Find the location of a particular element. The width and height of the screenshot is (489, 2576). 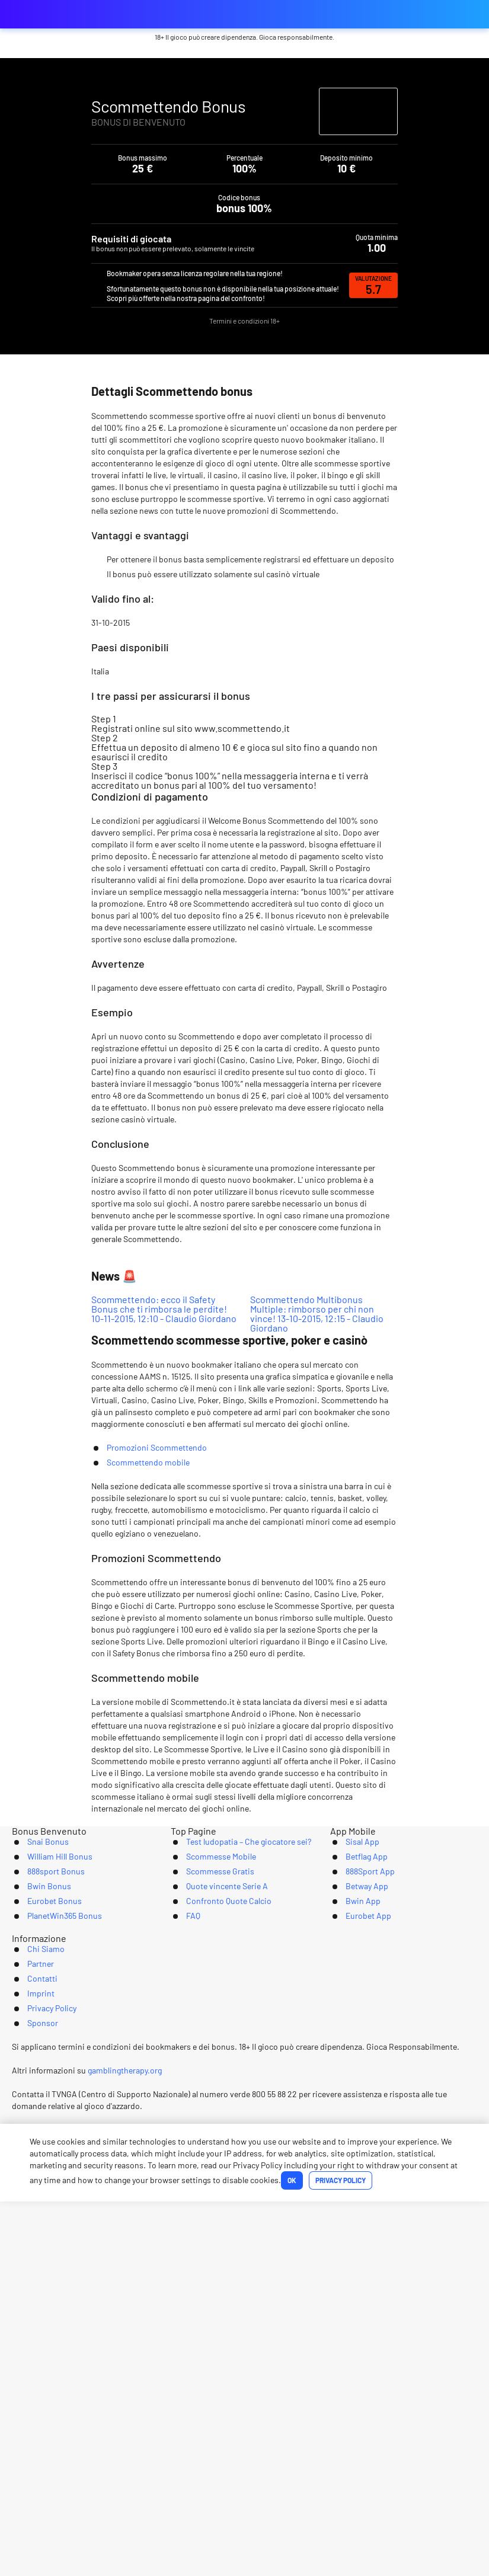

bonus-scommessesportive.com [Logo] is located at coordinates (71, 14).